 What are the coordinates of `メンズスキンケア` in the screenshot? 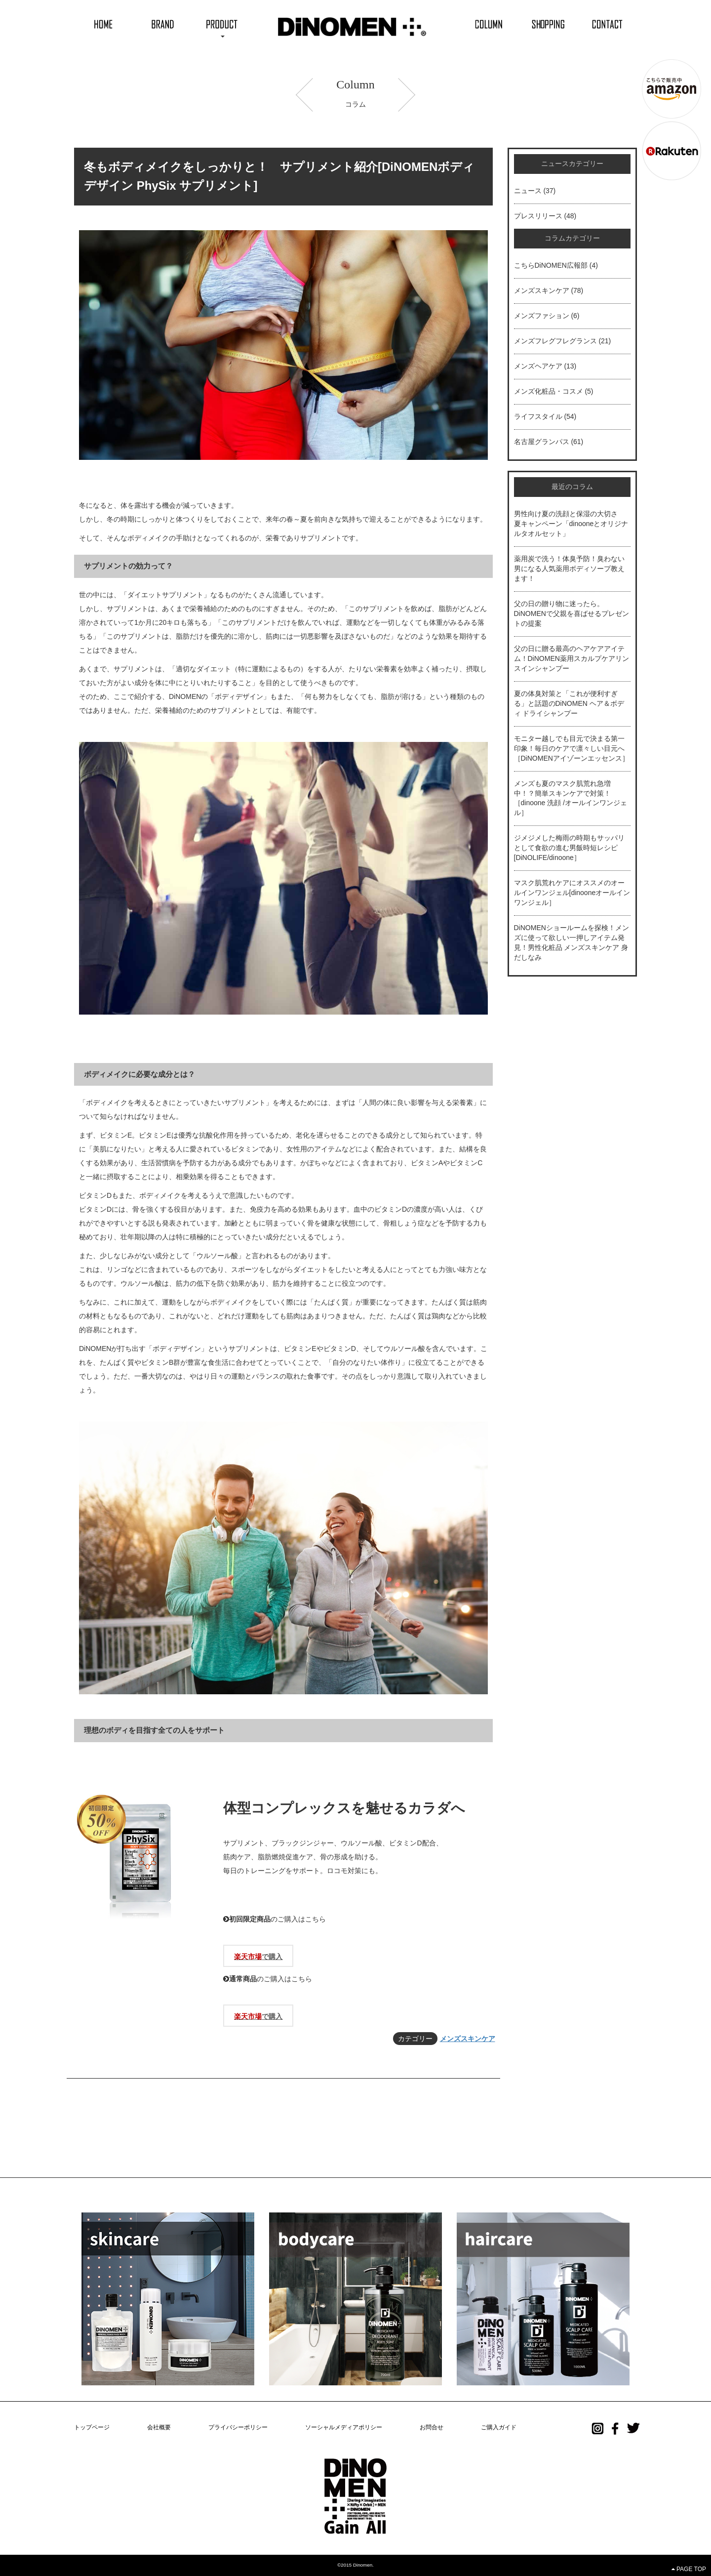 It's located at (467, 2039).